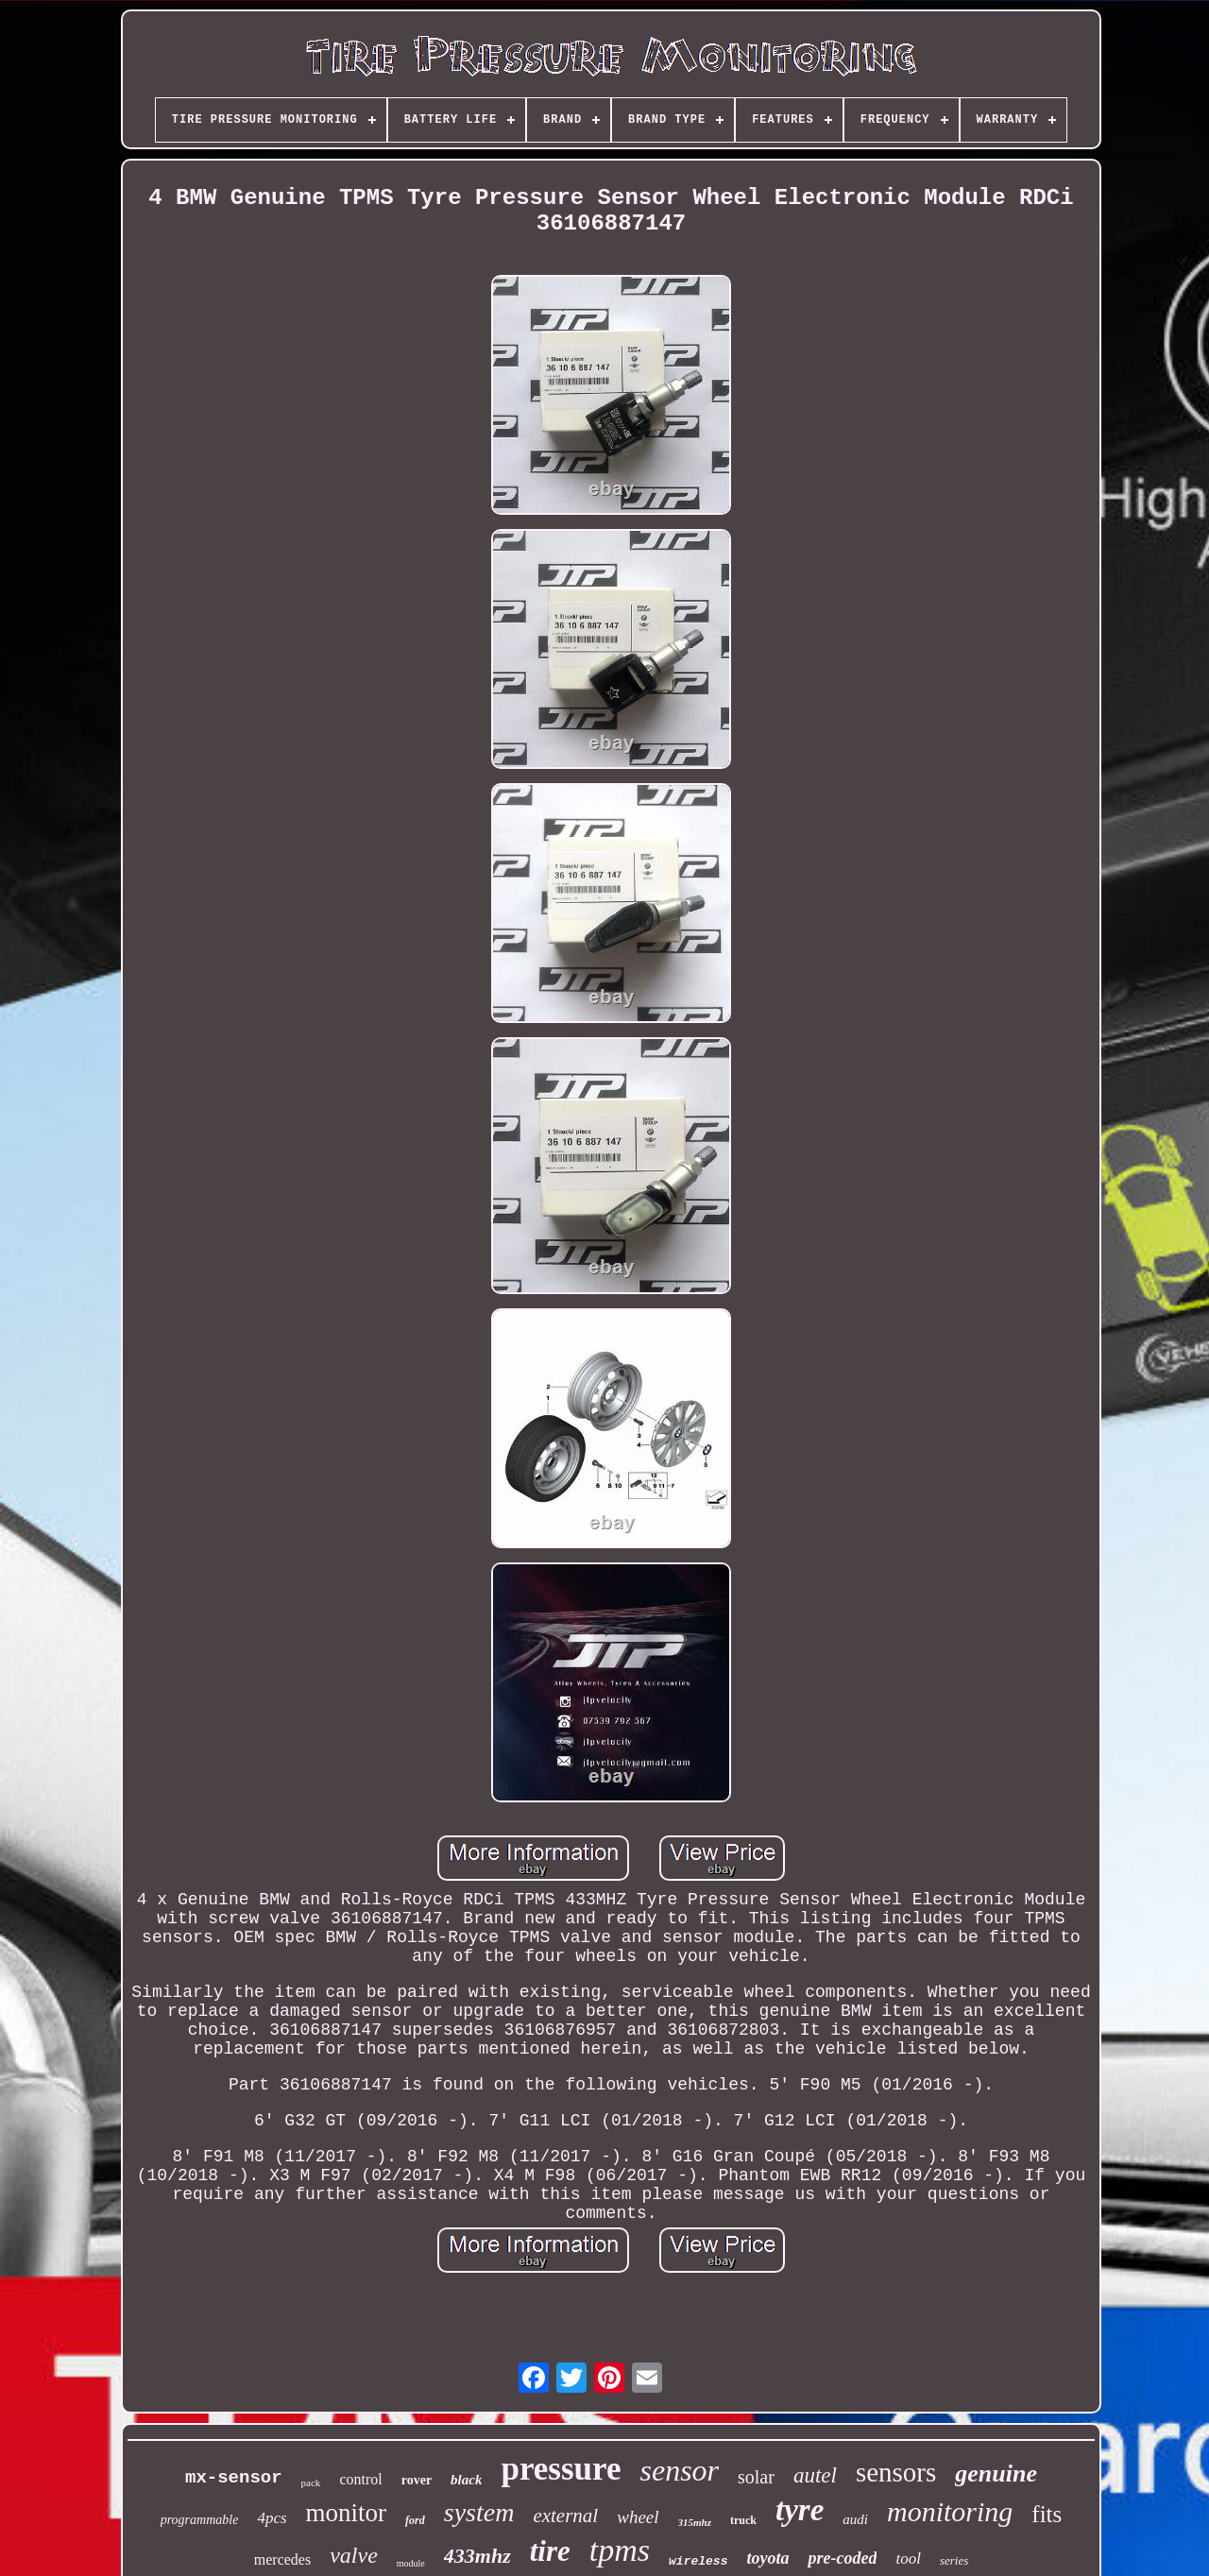 Image resolution: width=1209 pixels, height=2576 pixels. I want to click on 433mhz, so click(477, 2555).